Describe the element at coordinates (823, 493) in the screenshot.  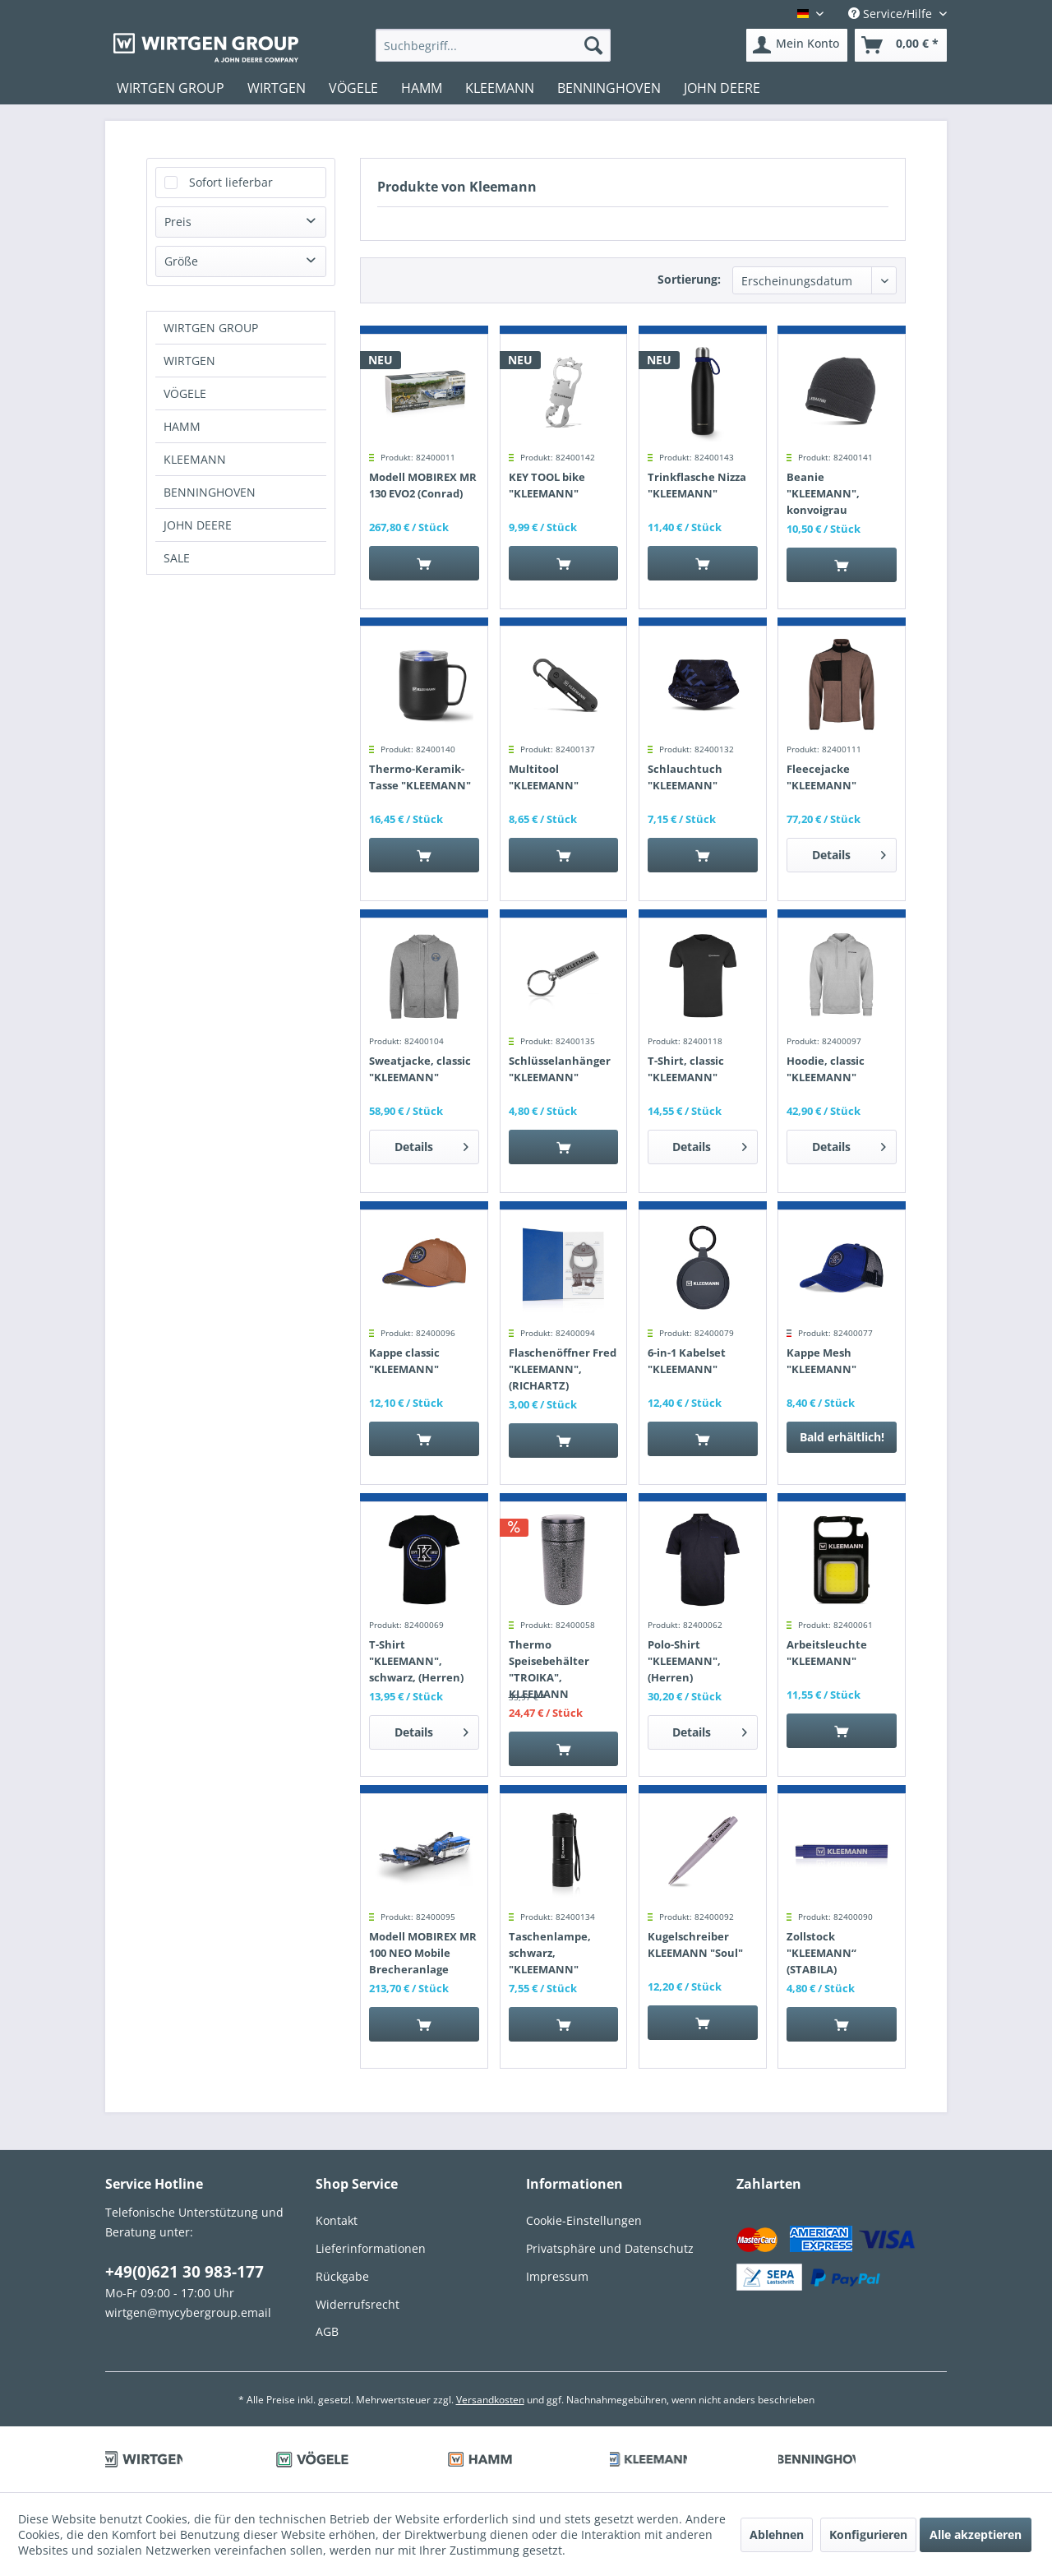
I see `Beanie "KLEEMANN", konvoigrau` at that location.